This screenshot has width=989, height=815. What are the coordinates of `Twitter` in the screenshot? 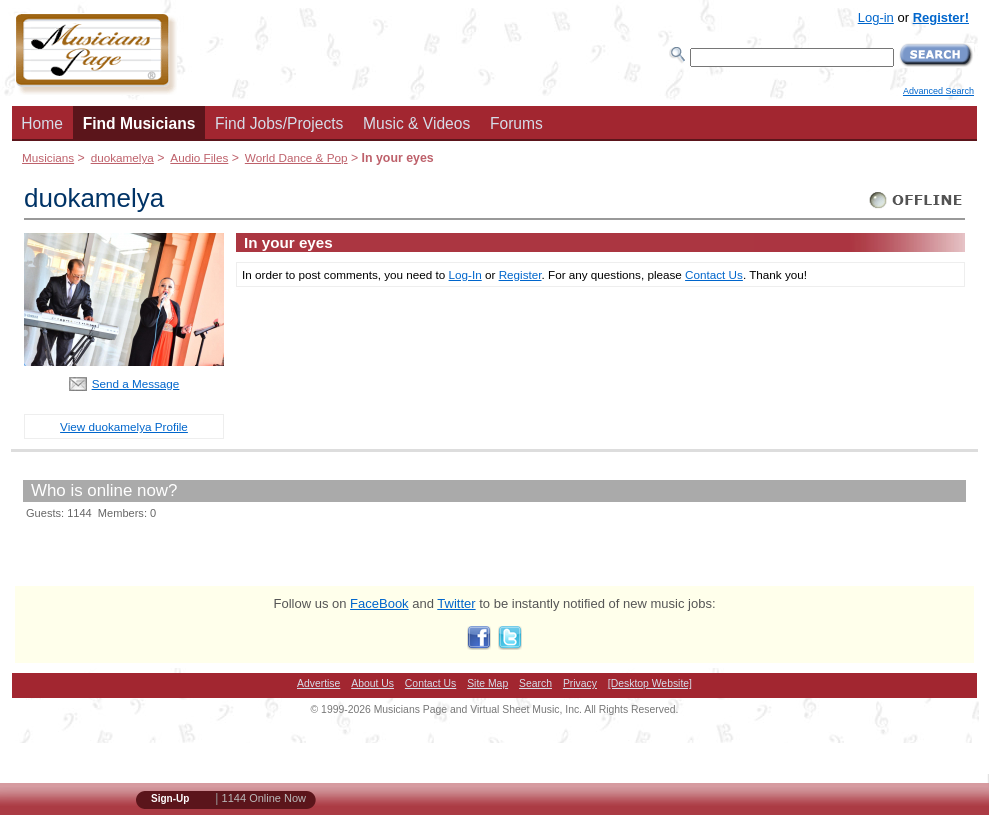 It's located at (456, 603).